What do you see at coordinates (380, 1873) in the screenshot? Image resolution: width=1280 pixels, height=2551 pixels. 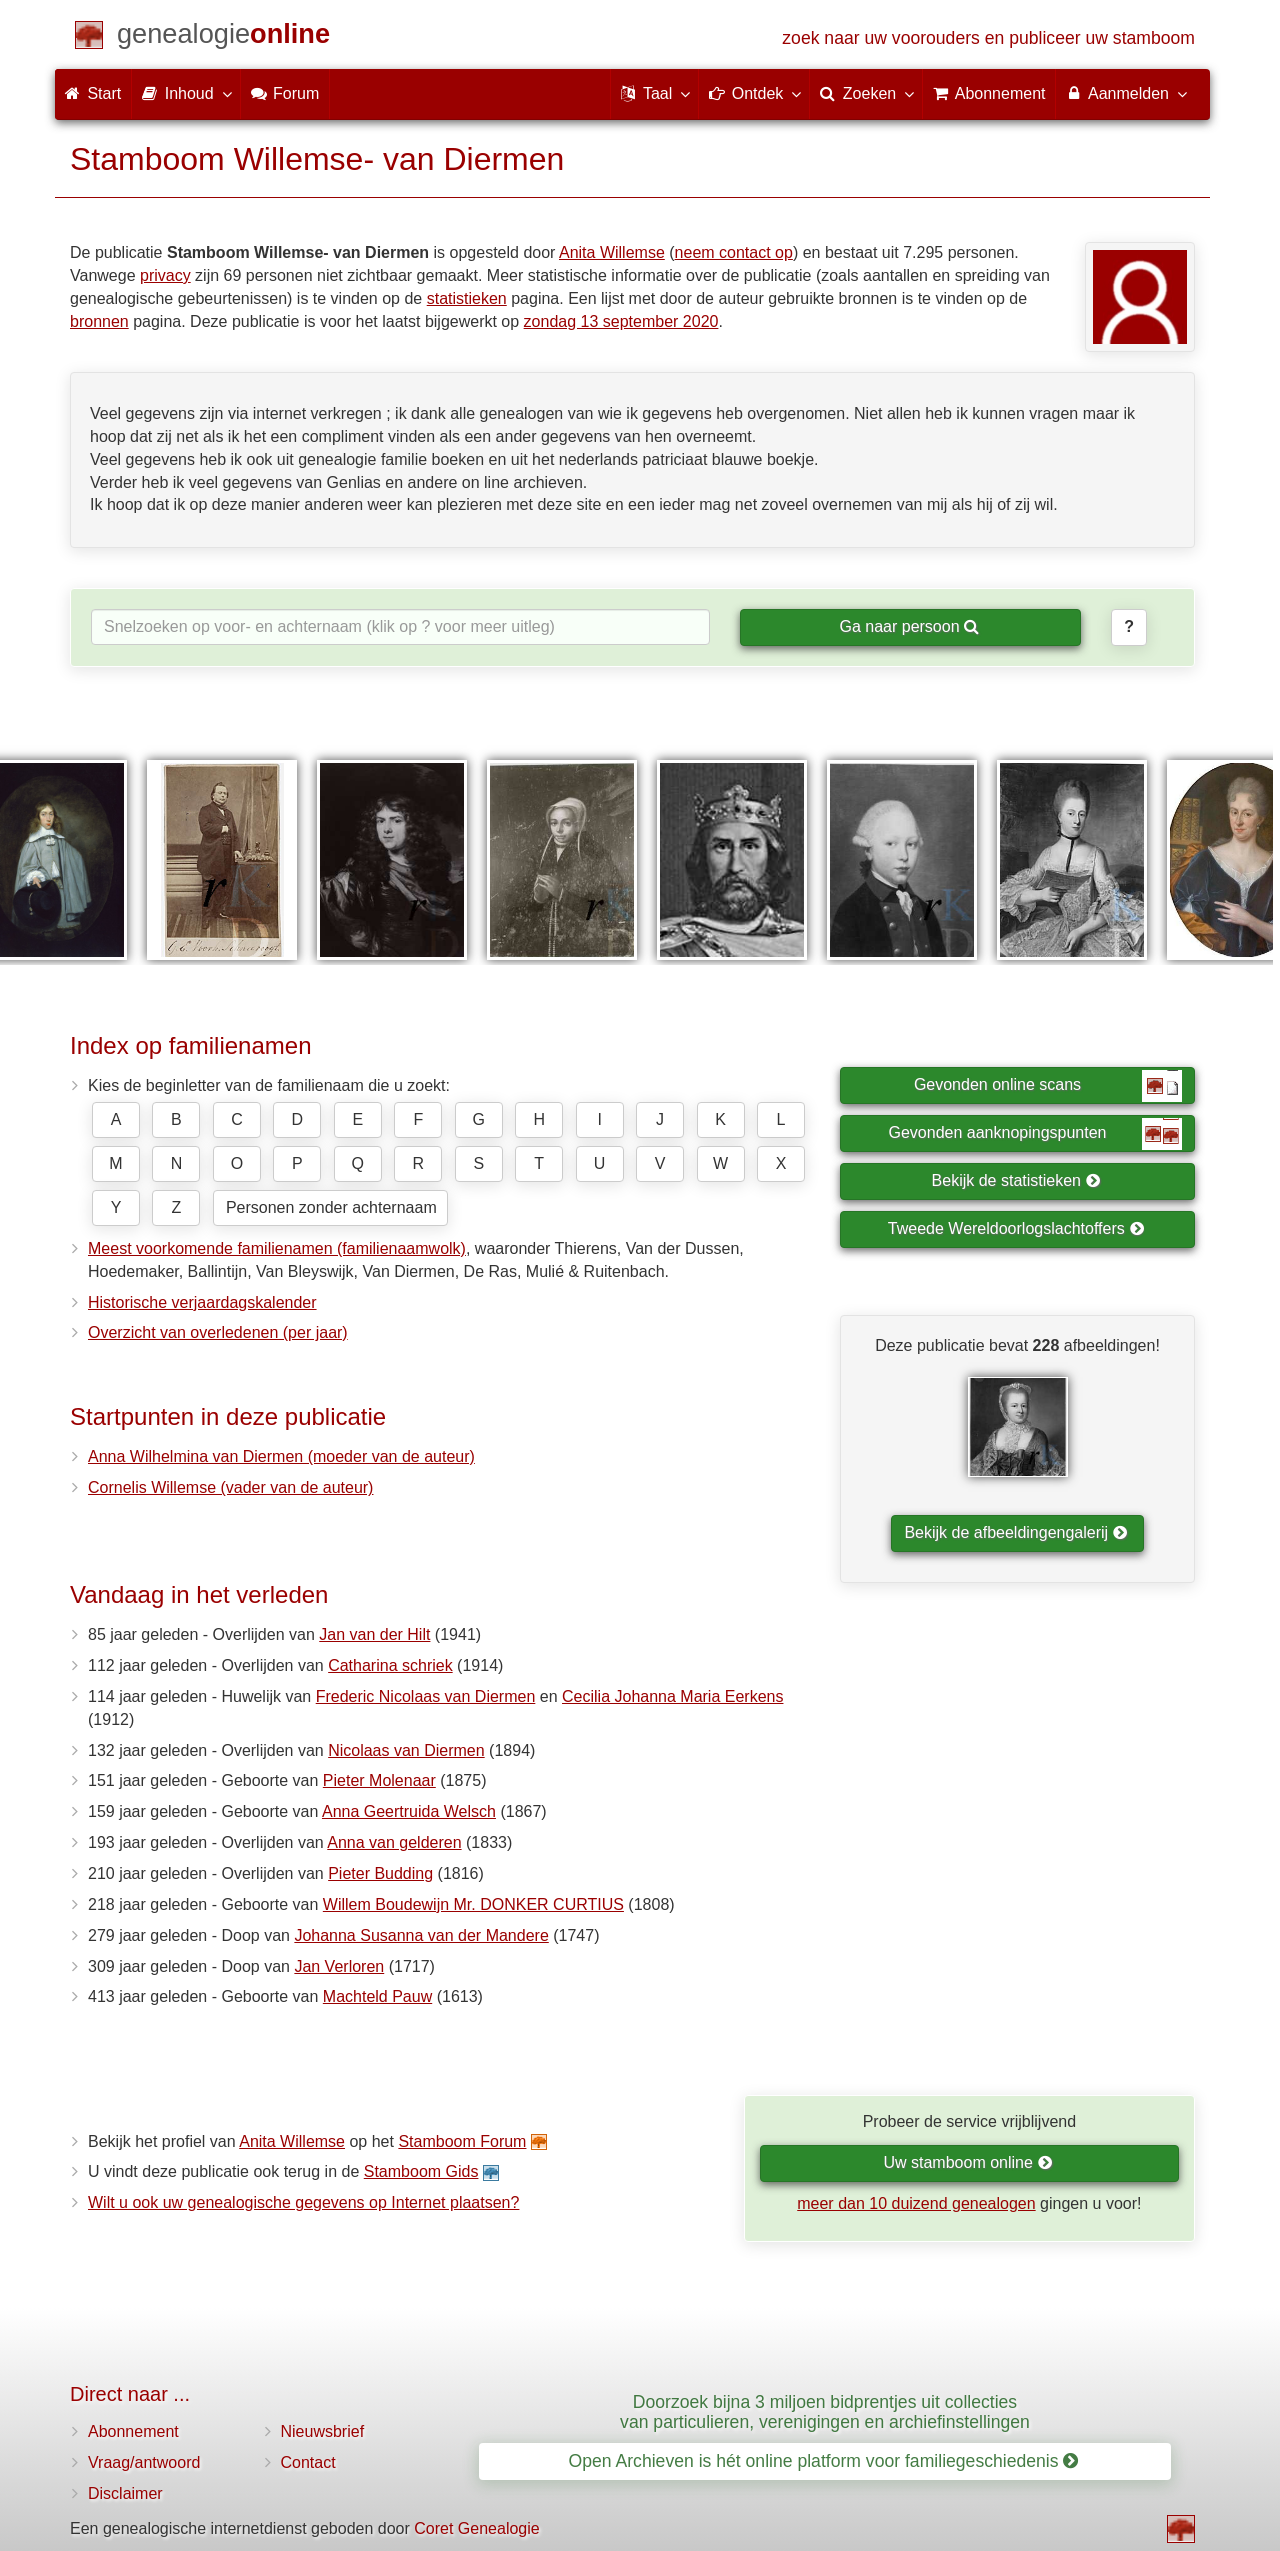 I see `Pieter Budding` at bounding box center [380, 1873].